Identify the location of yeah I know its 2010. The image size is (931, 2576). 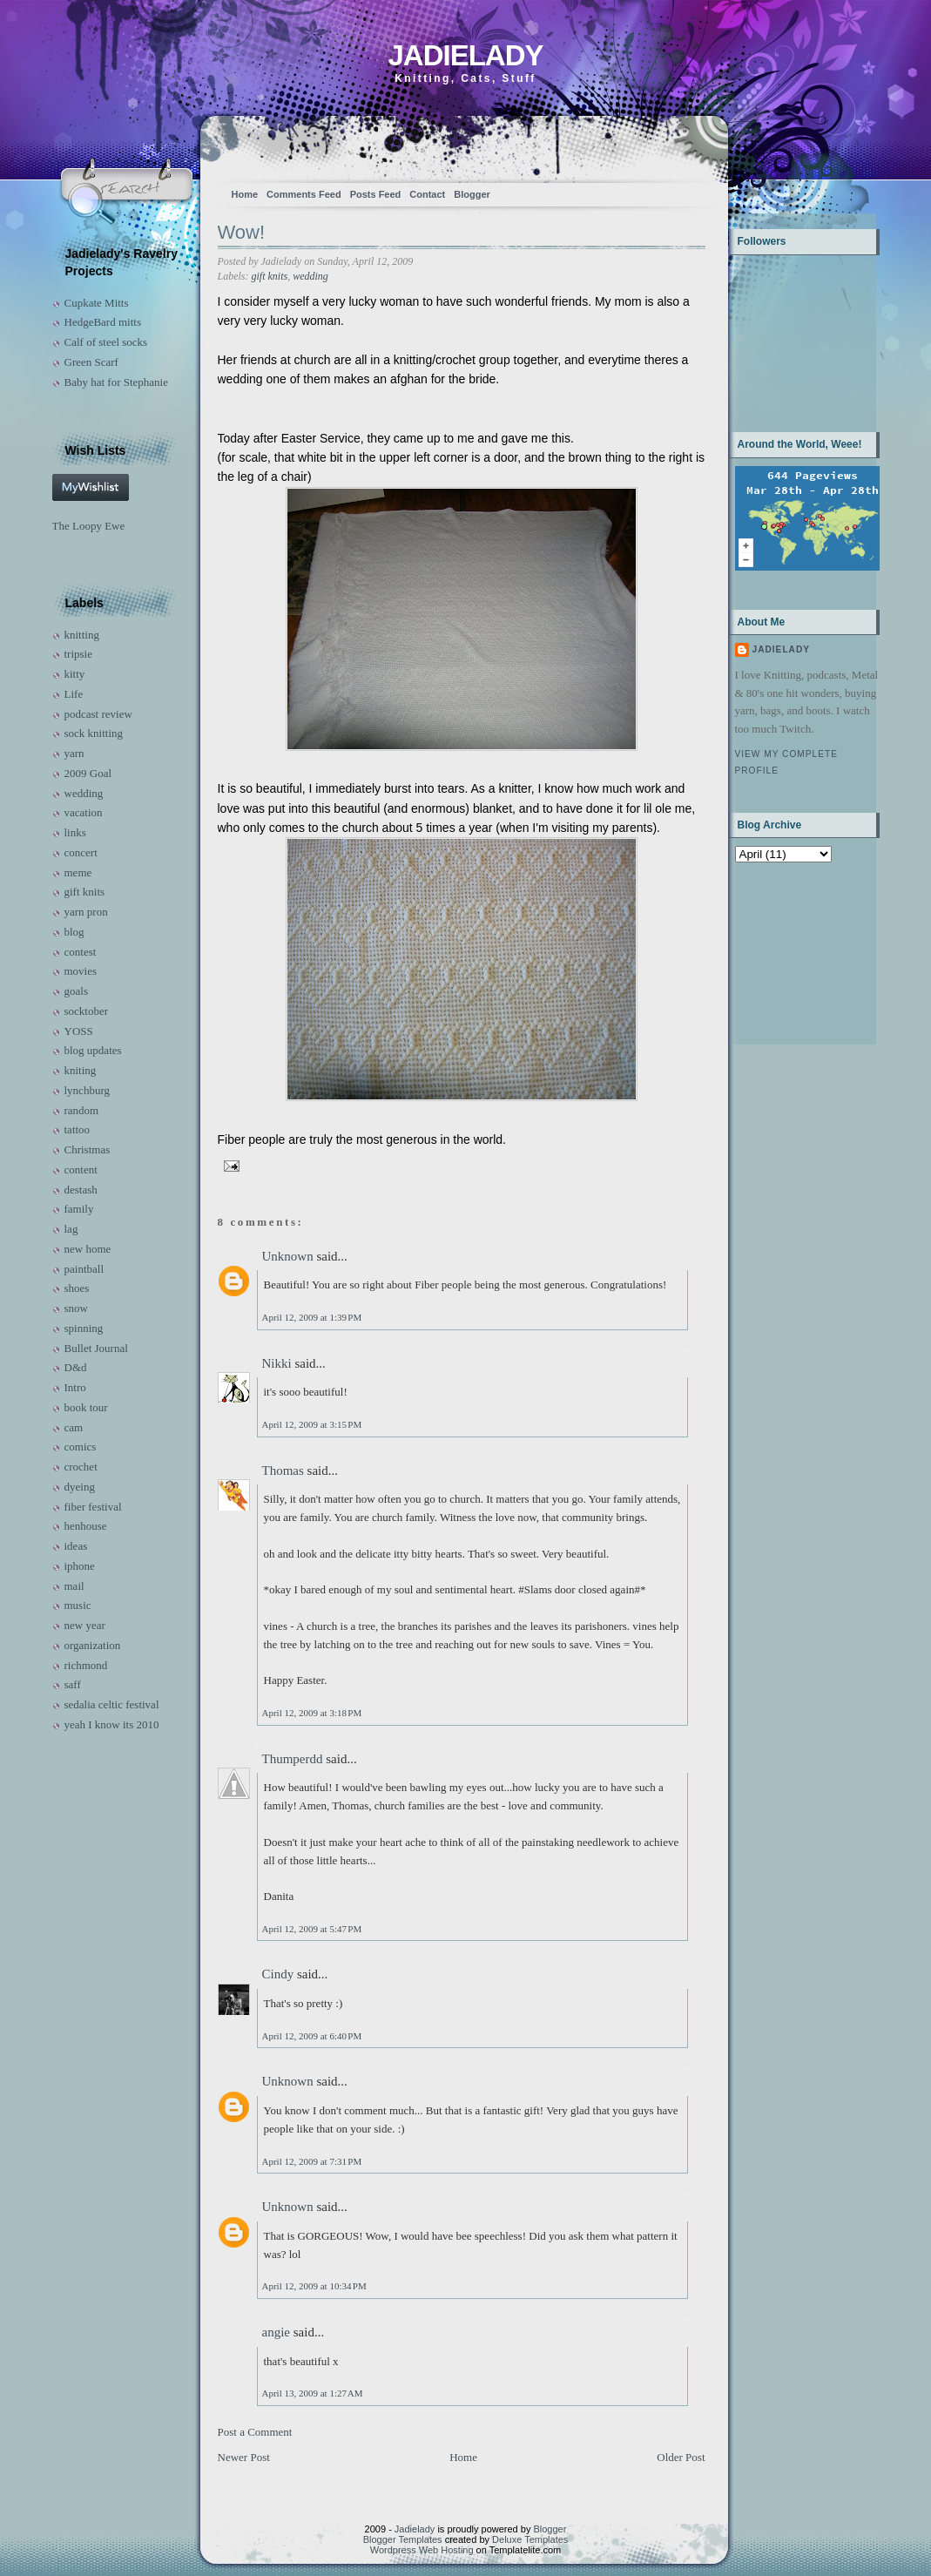
(111, 1724).